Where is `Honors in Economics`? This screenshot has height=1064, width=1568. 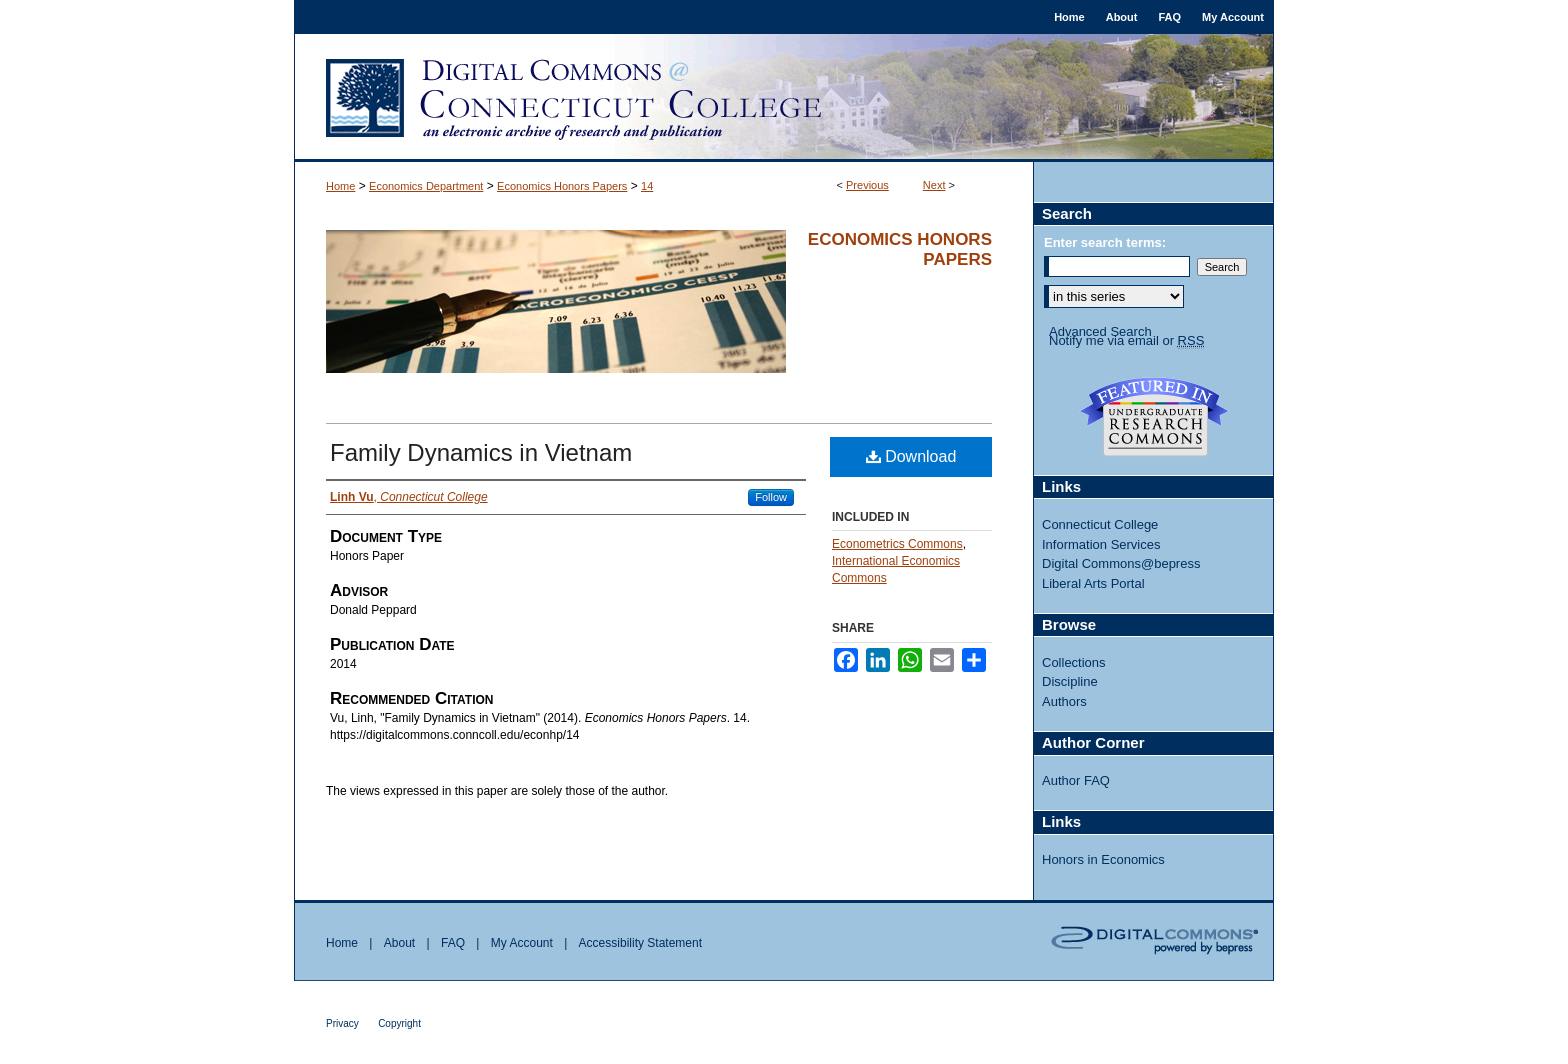
Honors in Economics is located at coordinates (1103, 859).